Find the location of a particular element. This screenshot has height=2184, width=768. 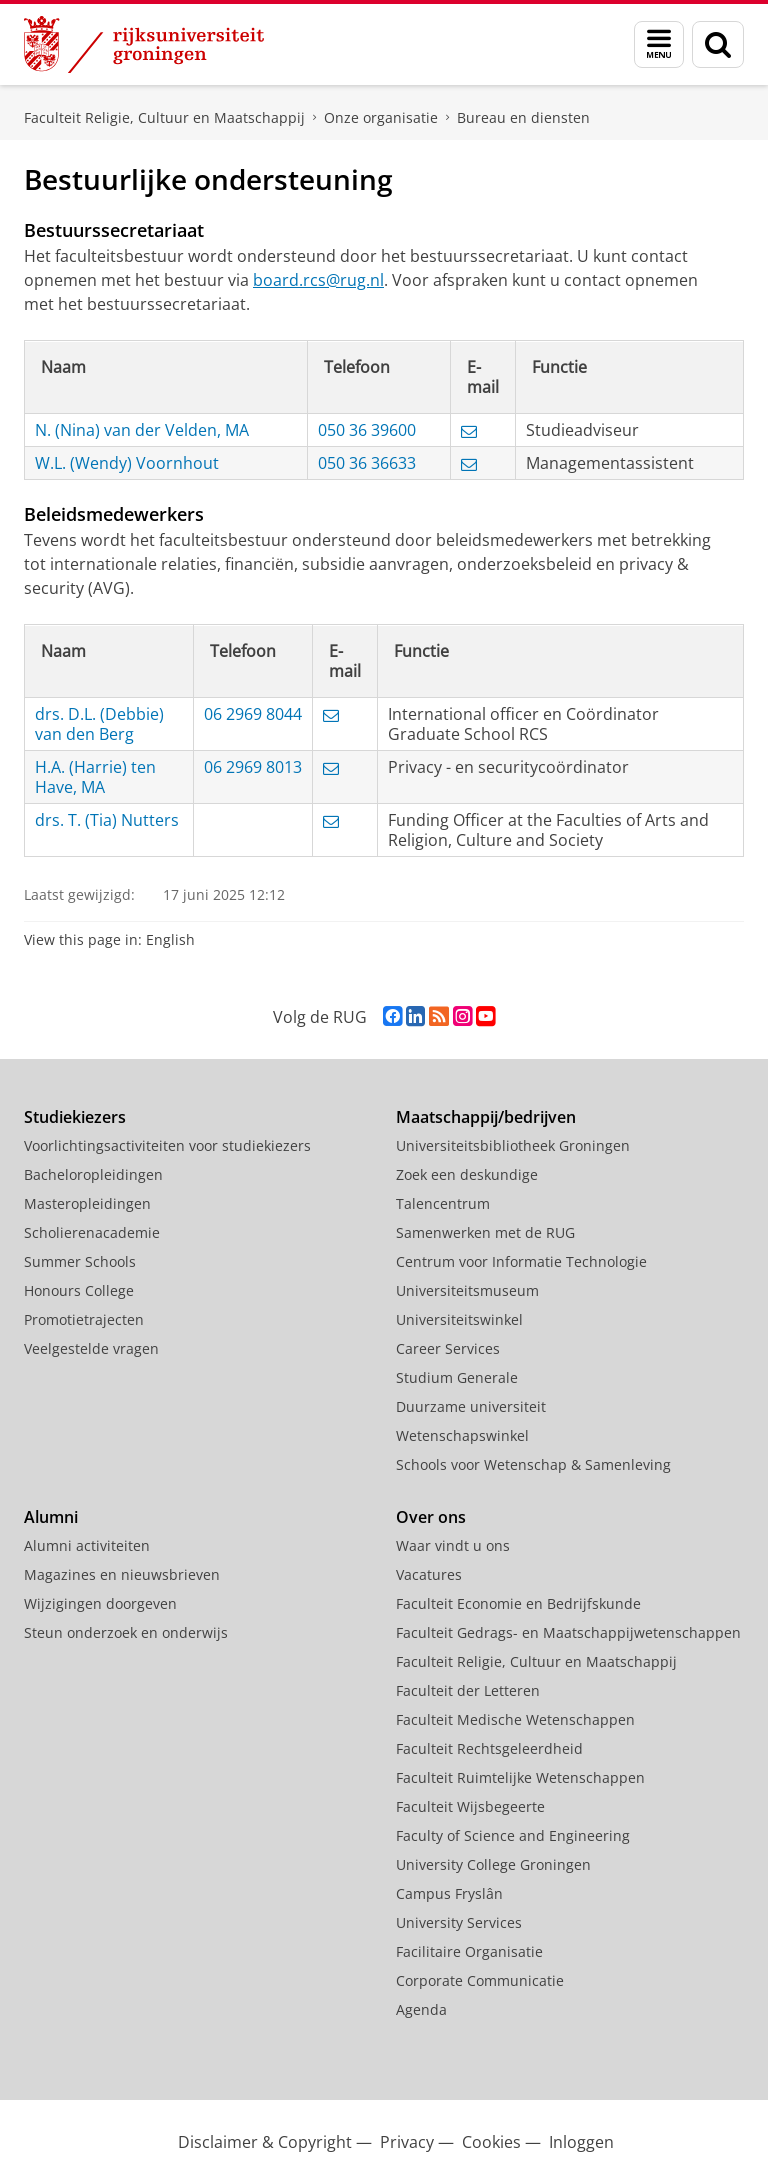

Scholierenacademie is located at coordinates (92, 1232).